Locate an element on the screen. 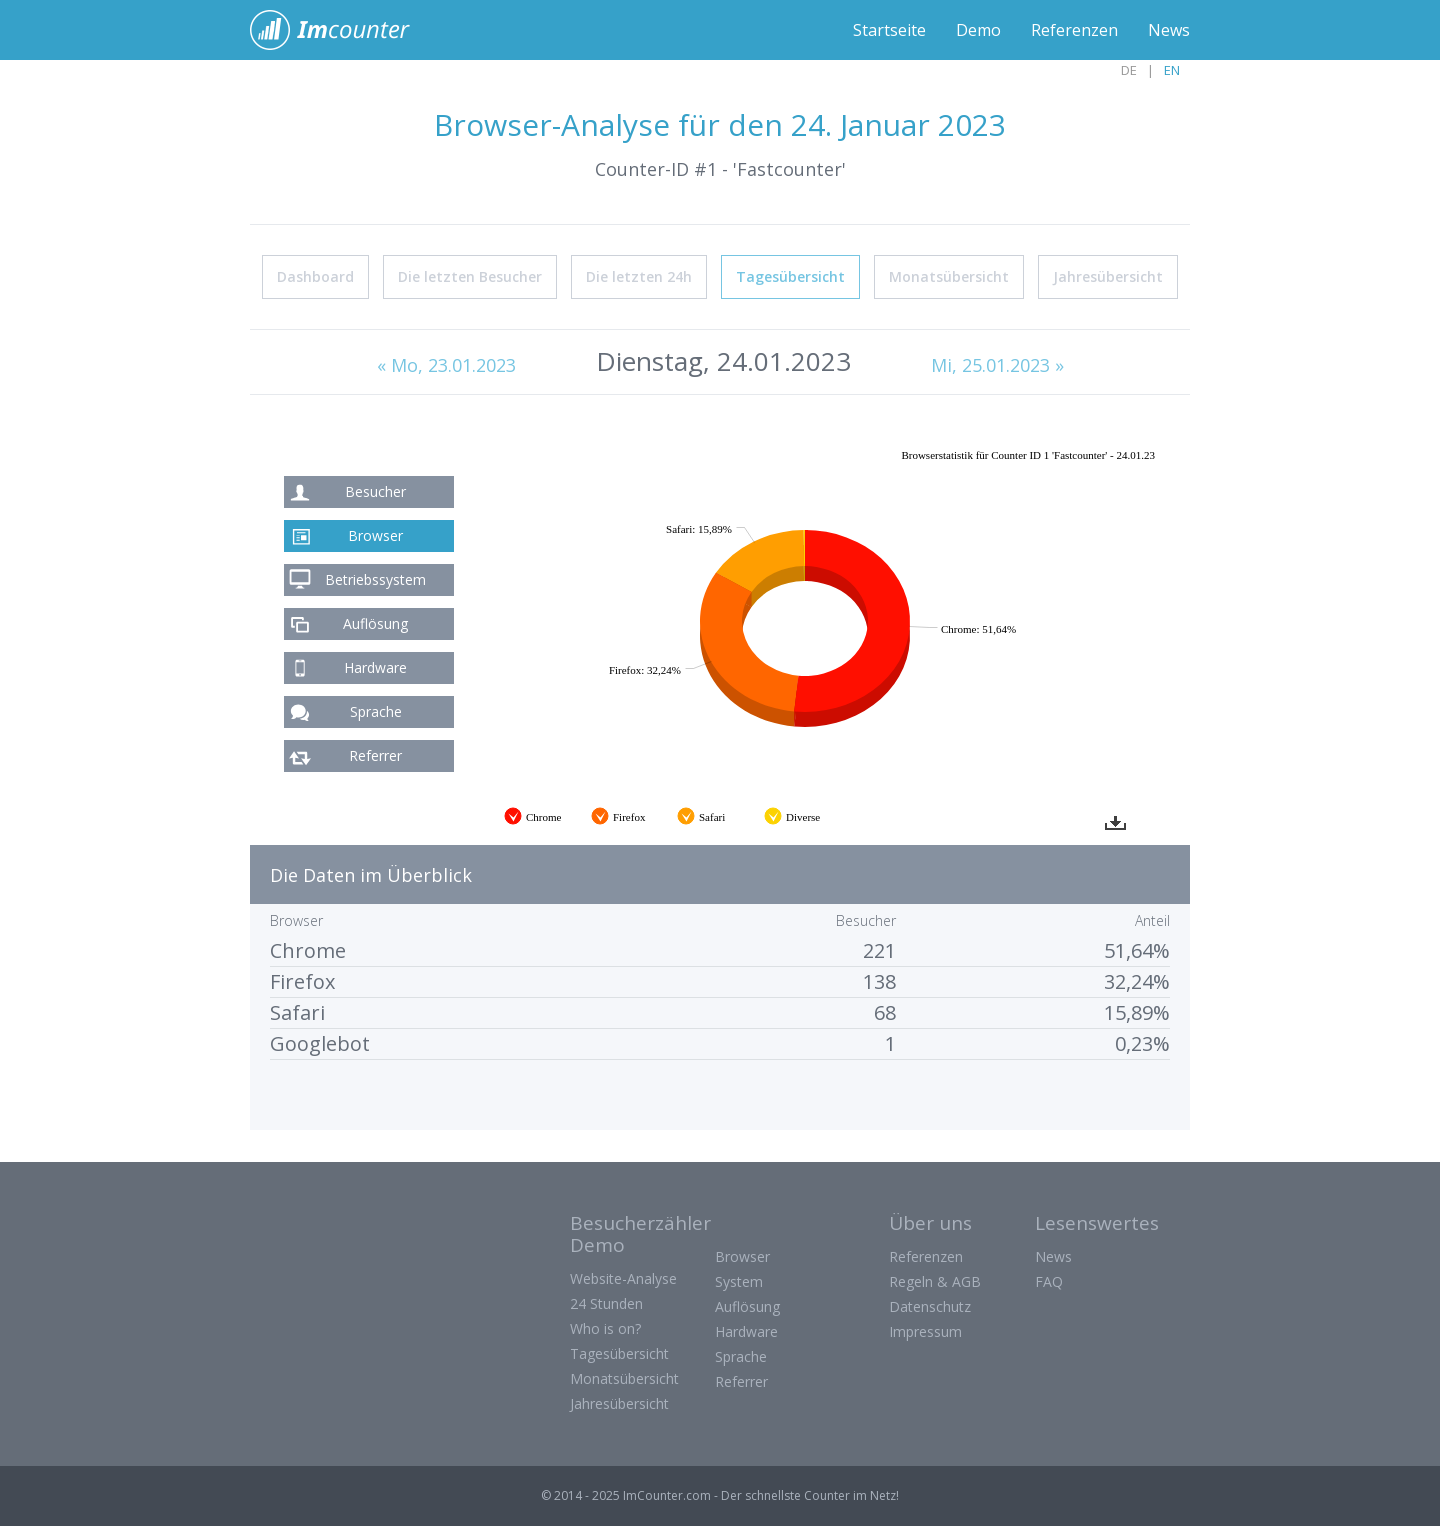 This screenshot has width=1440, height=1526. EN is located at coordinates (1172, 70).